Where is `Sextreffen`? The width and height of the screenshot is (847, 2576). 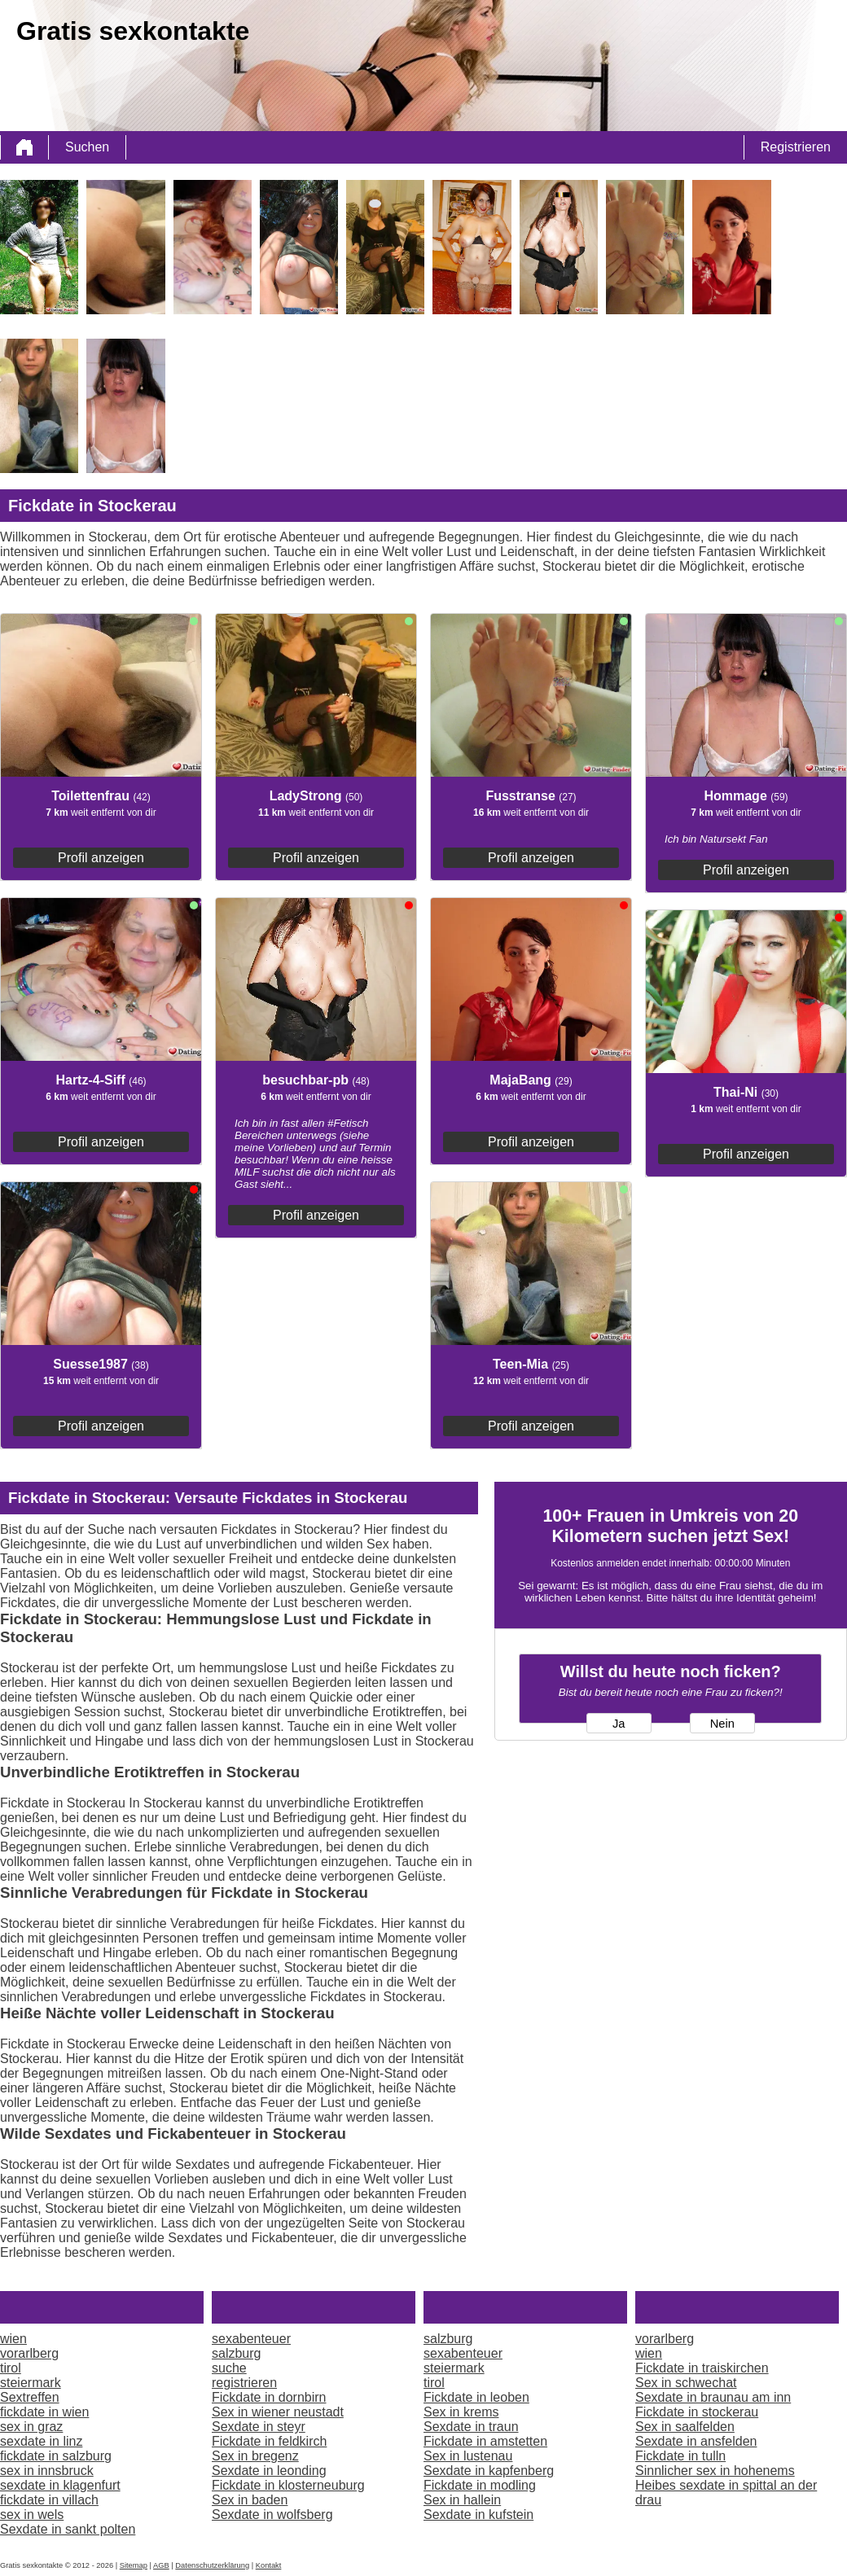
Sextreffen is located at coordinates (29, 2397).